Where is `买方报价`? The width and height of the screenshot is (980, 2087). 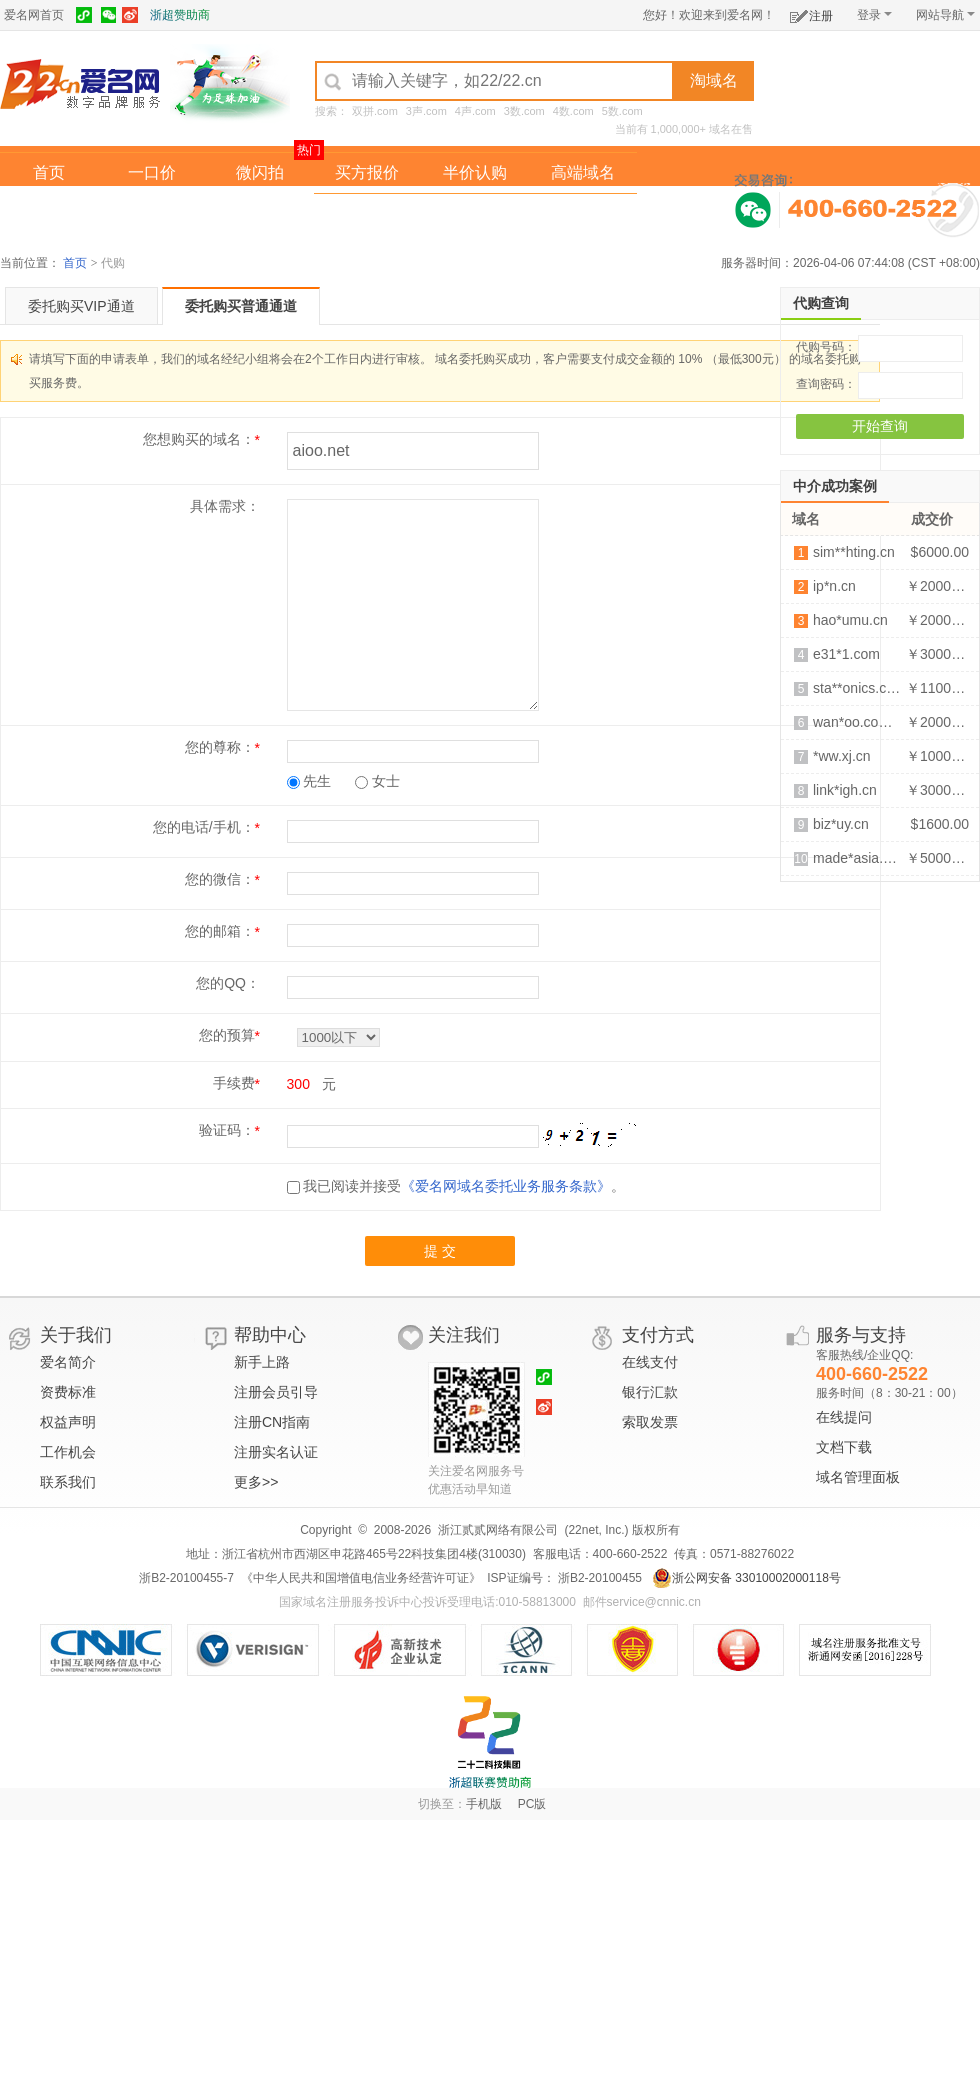 买方报价 is located at coordinates (367, 172).